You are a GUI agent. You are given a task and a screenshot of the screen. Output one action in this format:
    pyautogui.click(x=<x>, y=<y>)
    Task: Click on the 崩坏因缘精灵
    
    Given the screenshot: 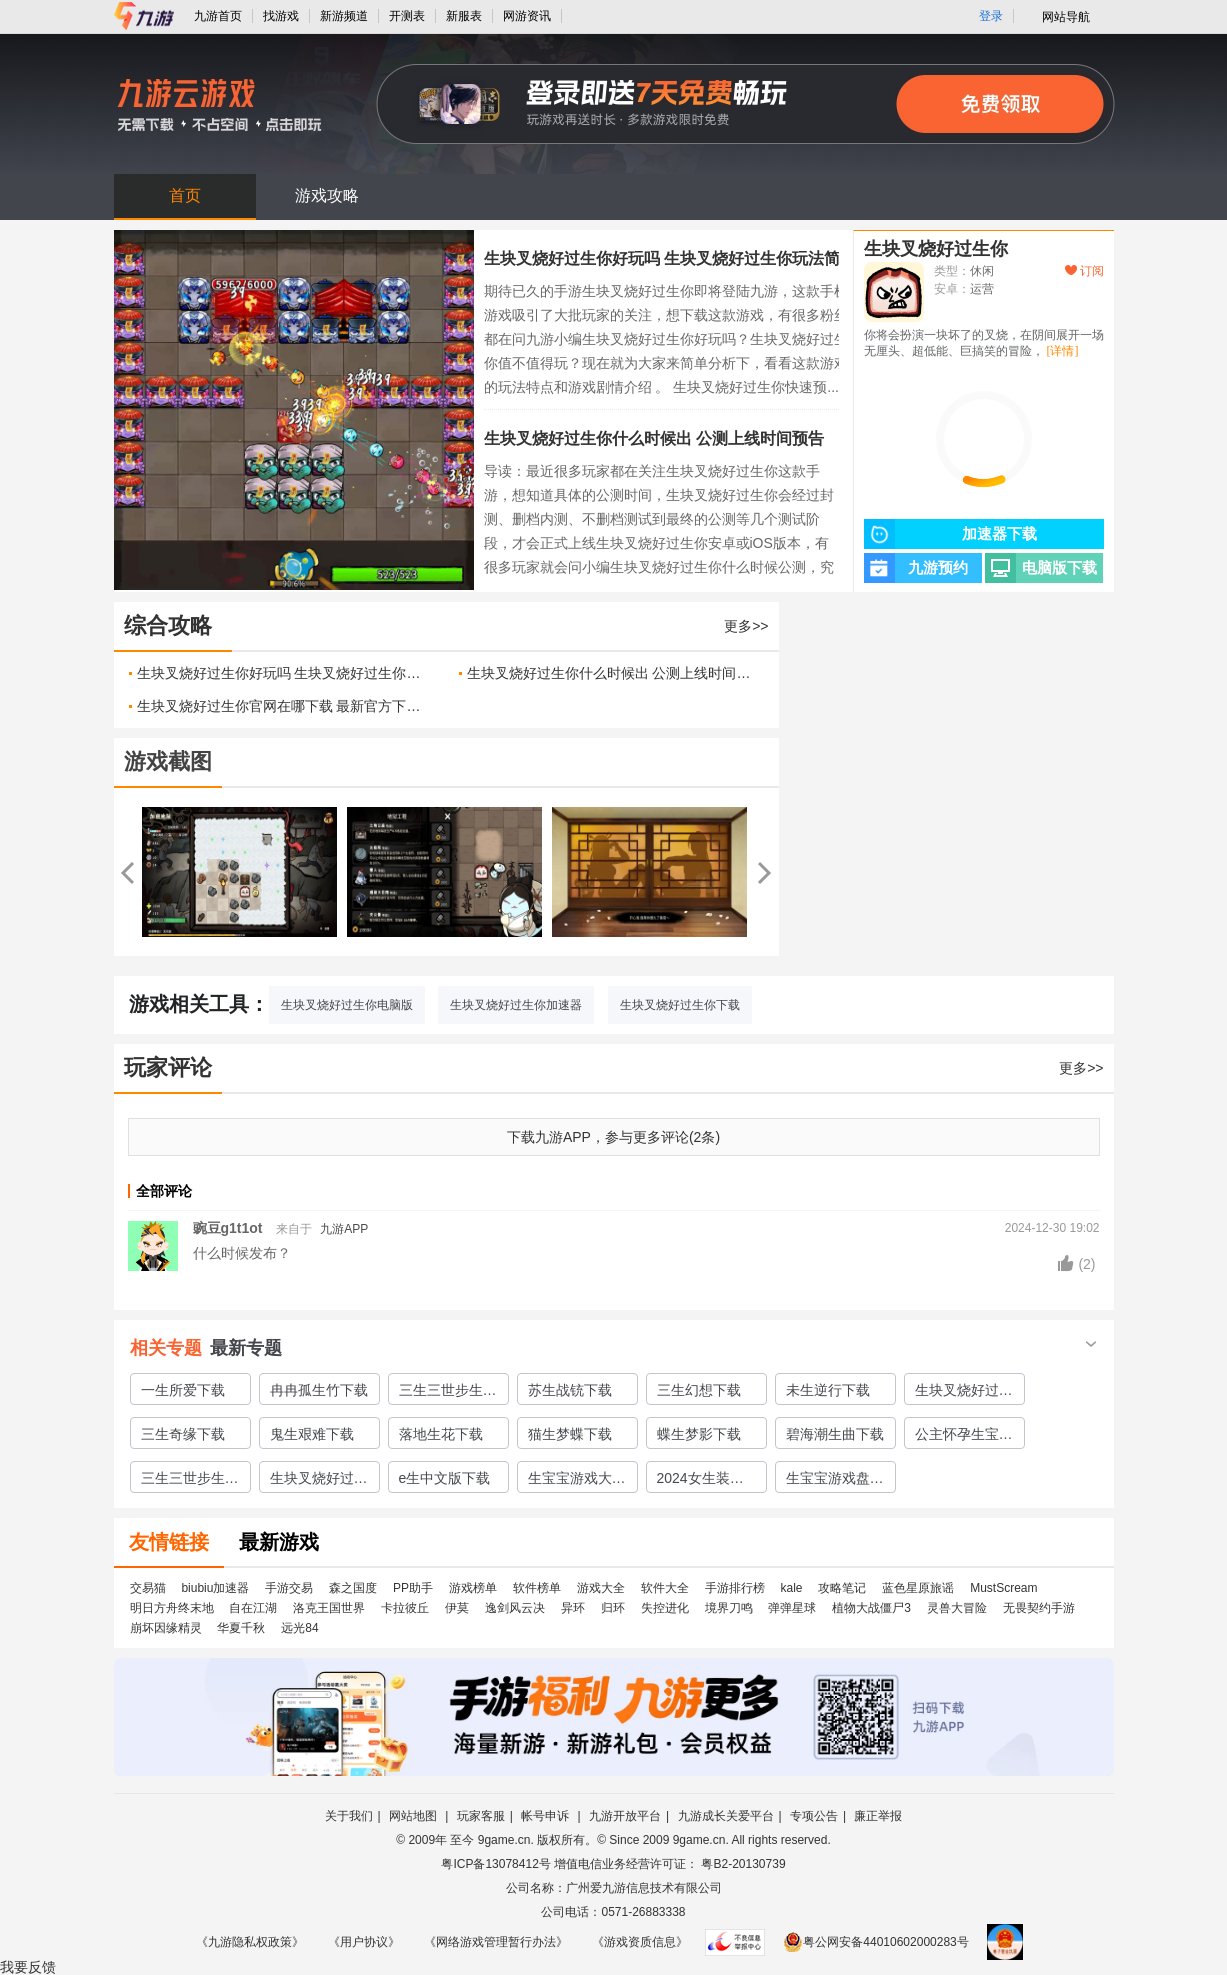 What is the action you would take?
    pyautogui.click(x=166, y=1628)
    